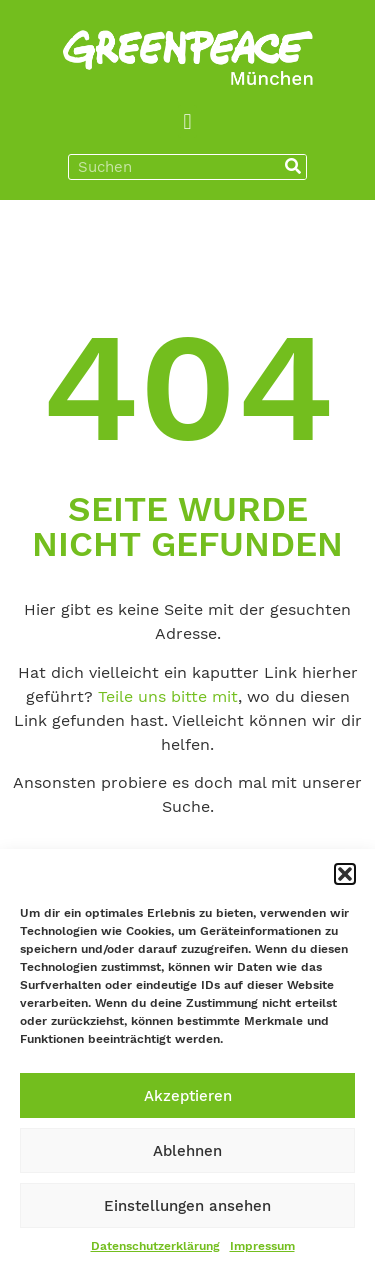 This screenshot has width=375, height=1269. I want to click on [Suche], so click(293, 167).